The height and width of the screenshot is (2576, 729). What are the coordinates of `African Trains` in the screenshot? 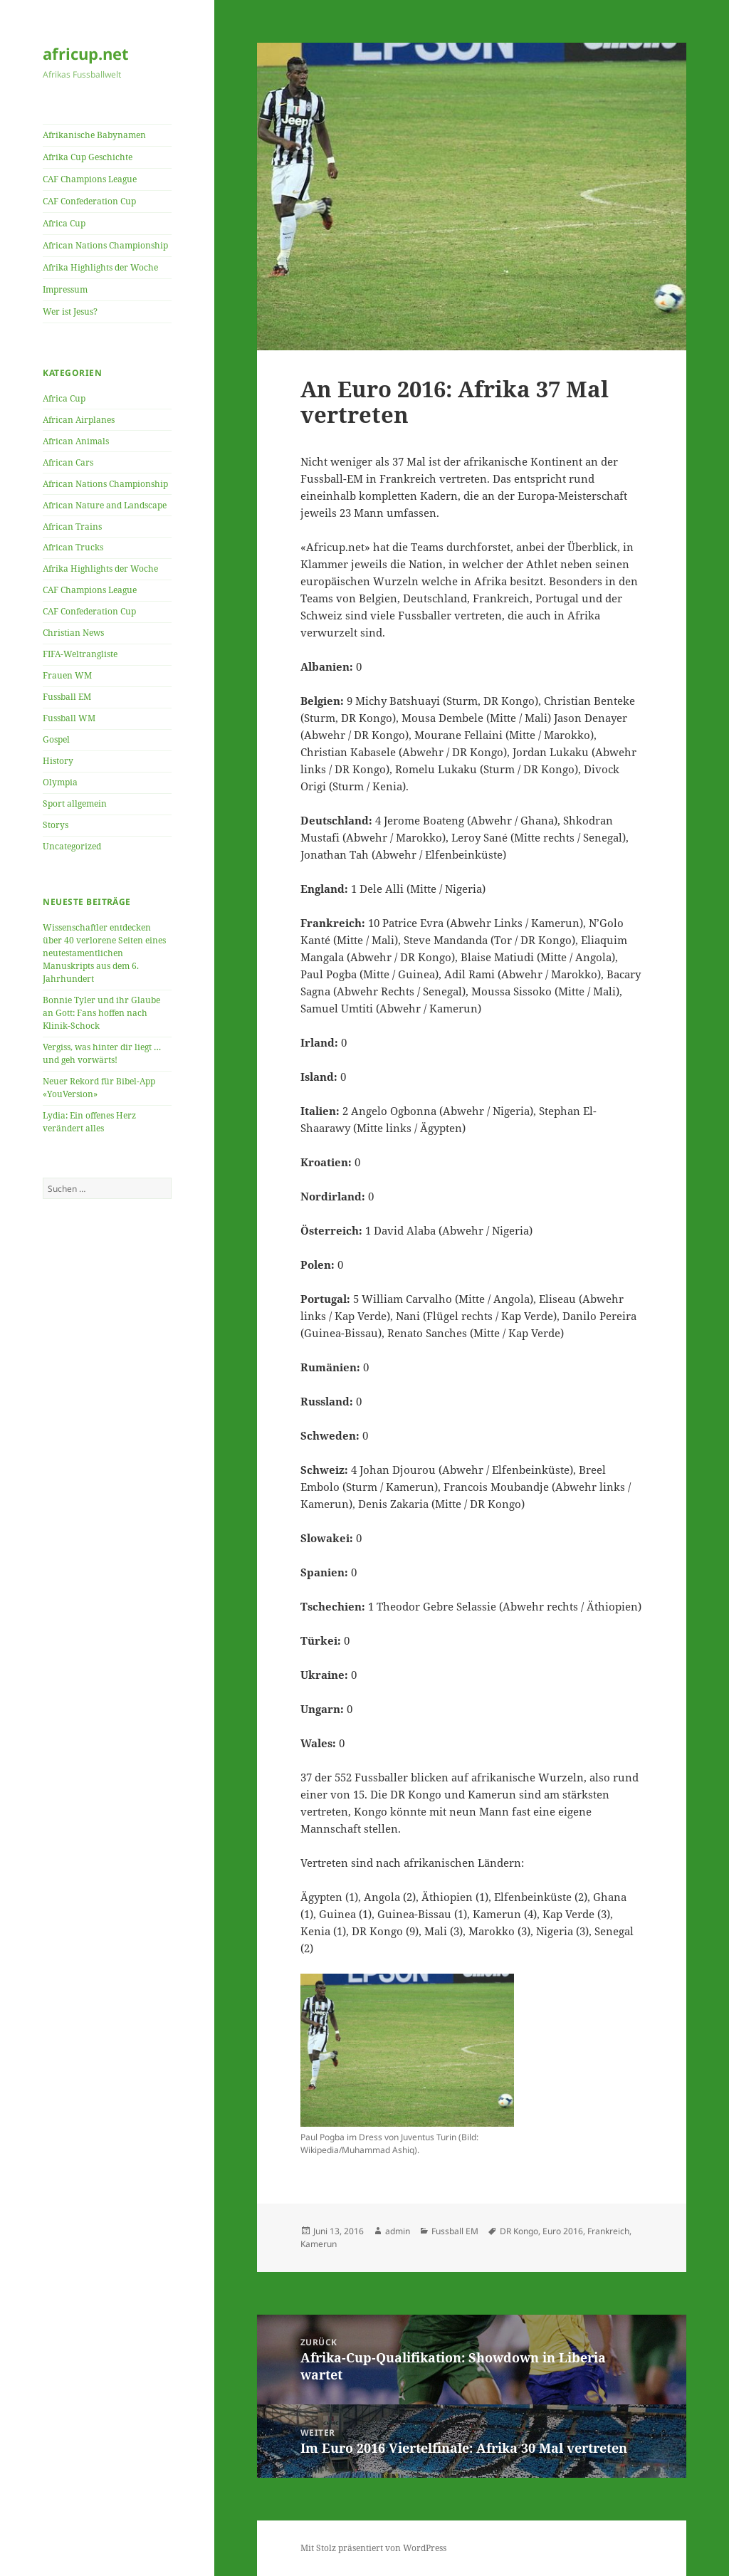 It's located at (72, 526).